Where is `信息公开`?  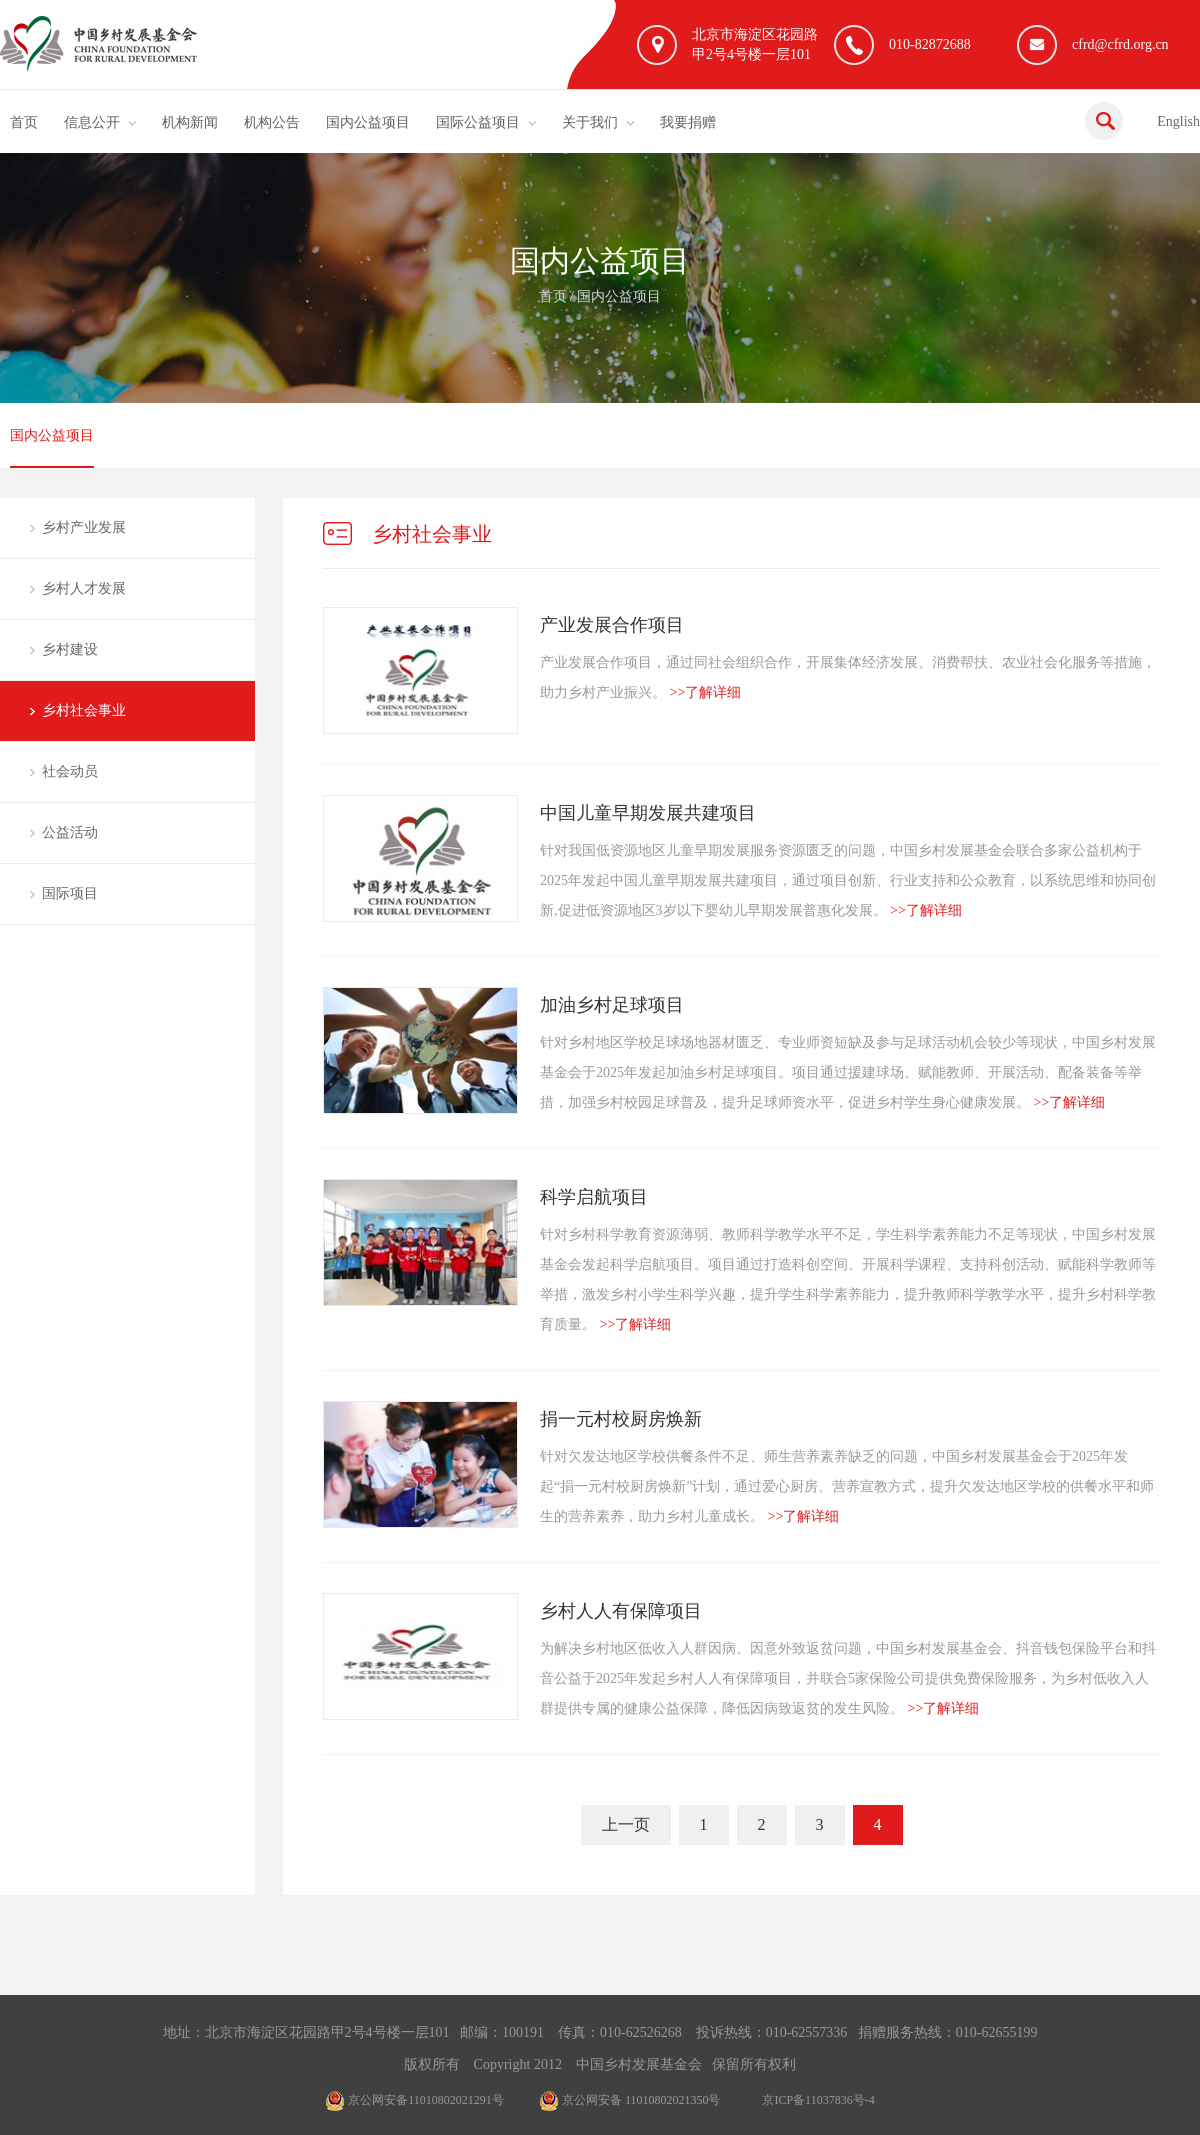
信息公开 is located at coordinates (92, 122).